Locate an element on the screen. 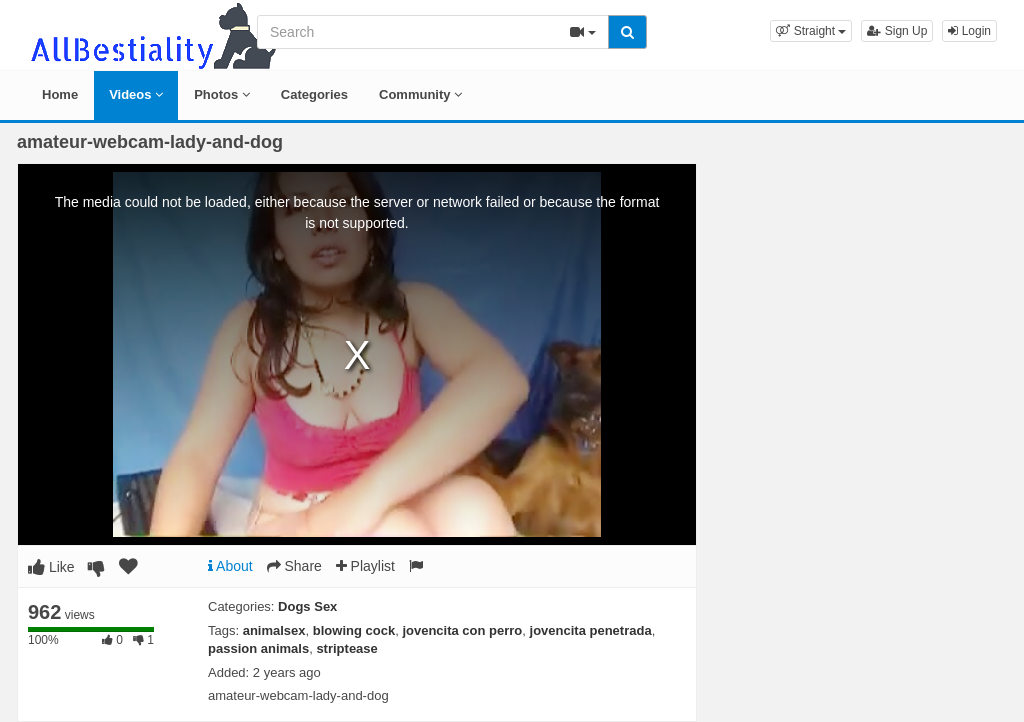  Sign Up is located at coordinates (897, 31).